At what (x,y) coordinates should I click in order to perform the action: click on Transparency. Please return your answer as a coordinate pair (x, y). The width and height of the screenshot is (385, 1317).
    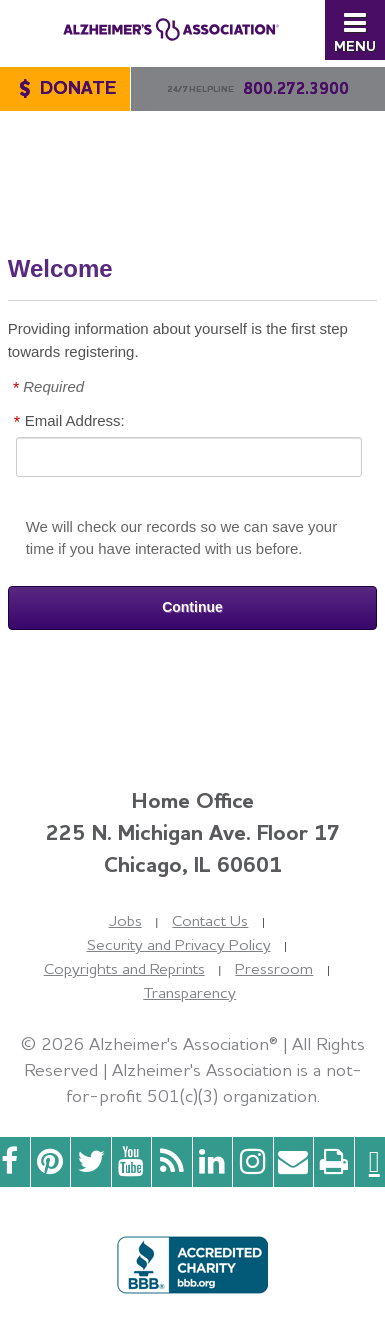
    Looking at the image, I should click on (189, 992).